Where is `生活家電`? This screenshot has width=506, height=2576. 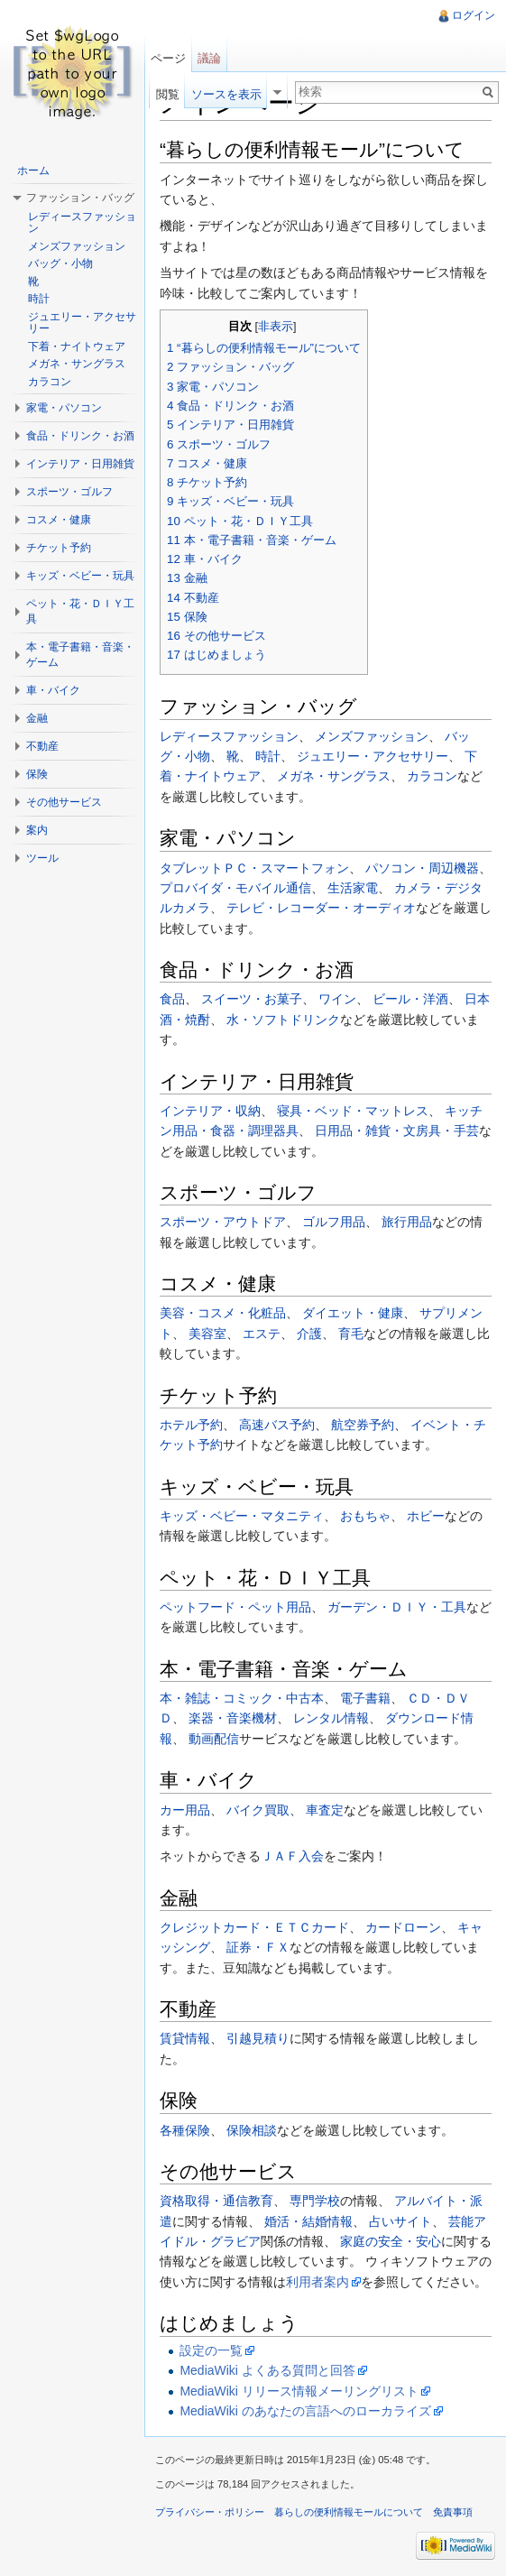
生活家電 is located at coordinates (352, 888).